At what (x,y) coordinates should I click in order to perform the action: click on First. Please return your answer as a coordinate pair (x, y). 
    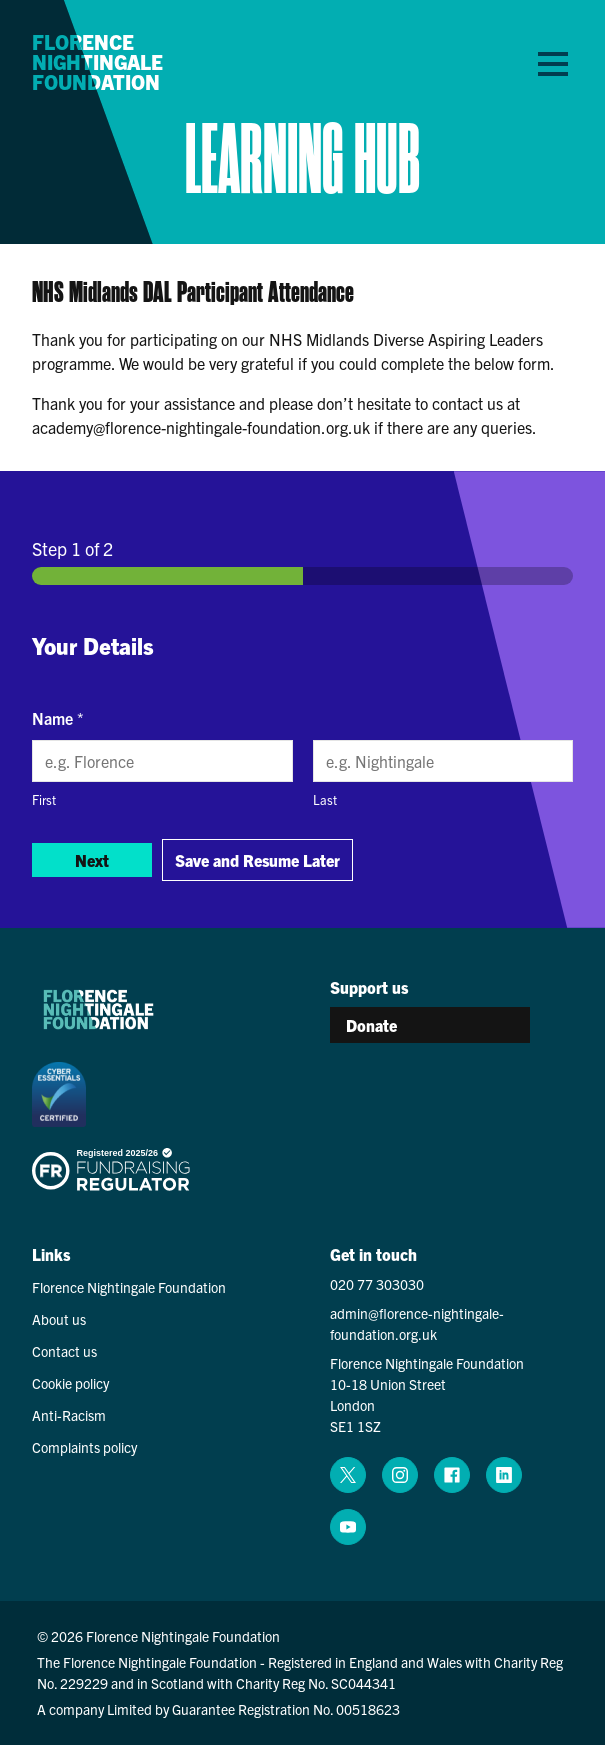
    Looking at the image, I should click on (44, 799).